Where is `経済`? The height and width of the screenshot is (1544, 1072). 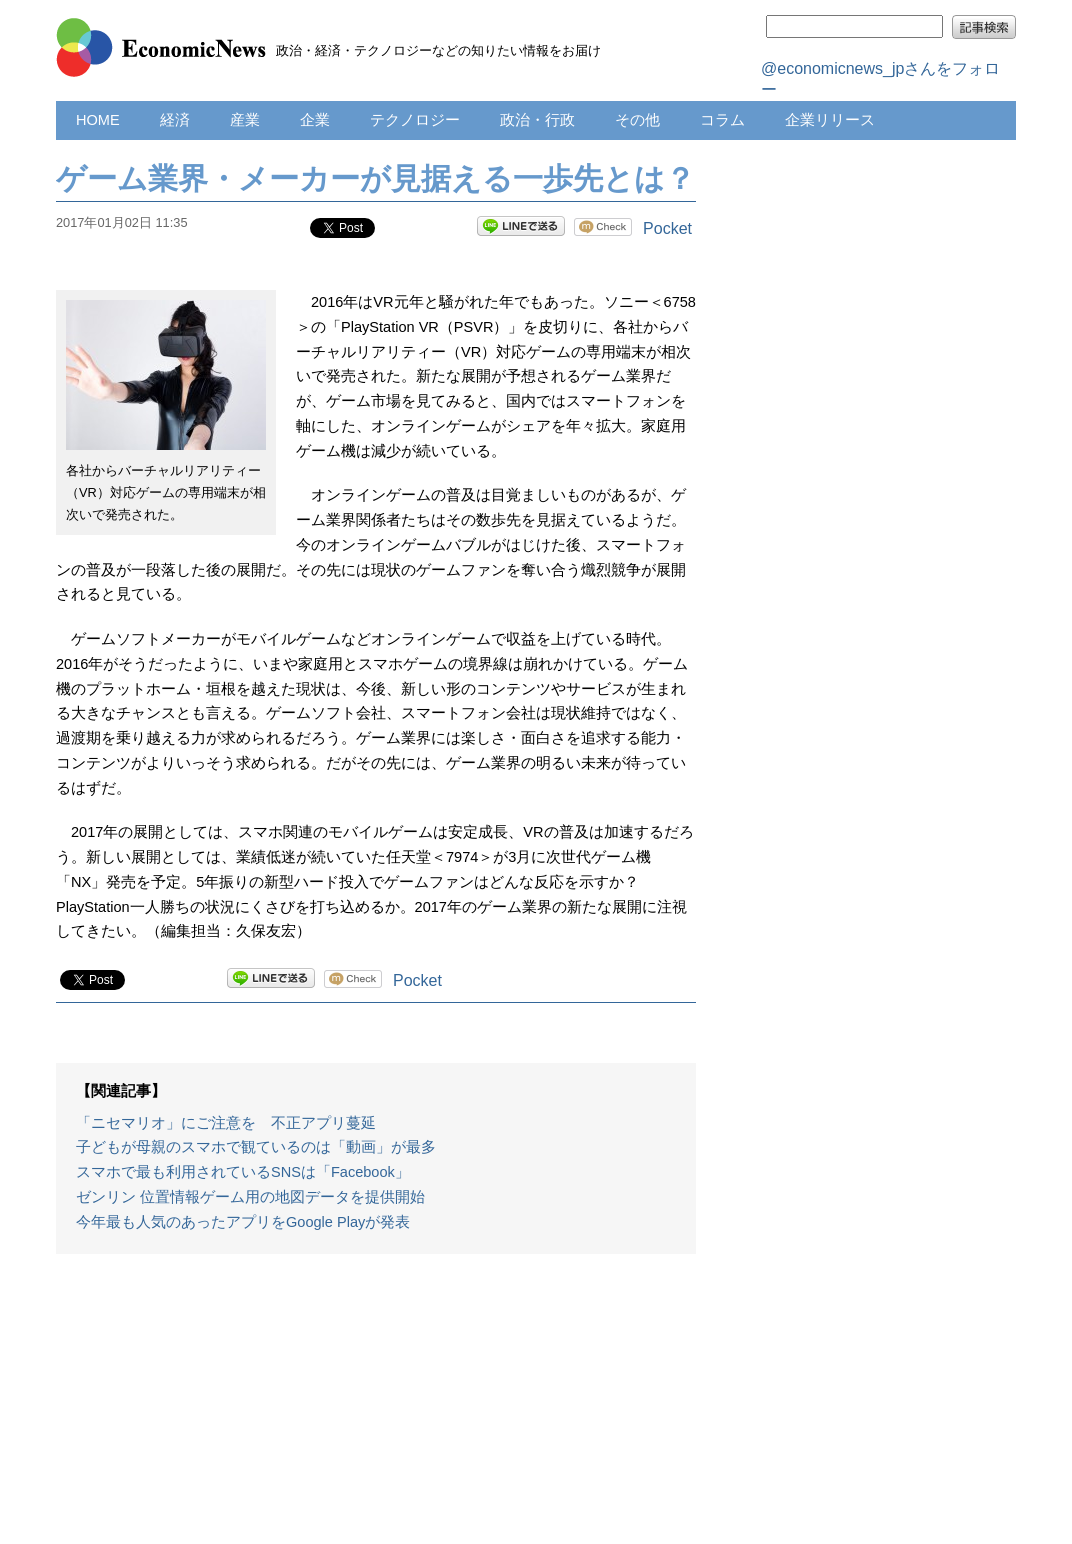 経済 is located at coordinates (175, 120).